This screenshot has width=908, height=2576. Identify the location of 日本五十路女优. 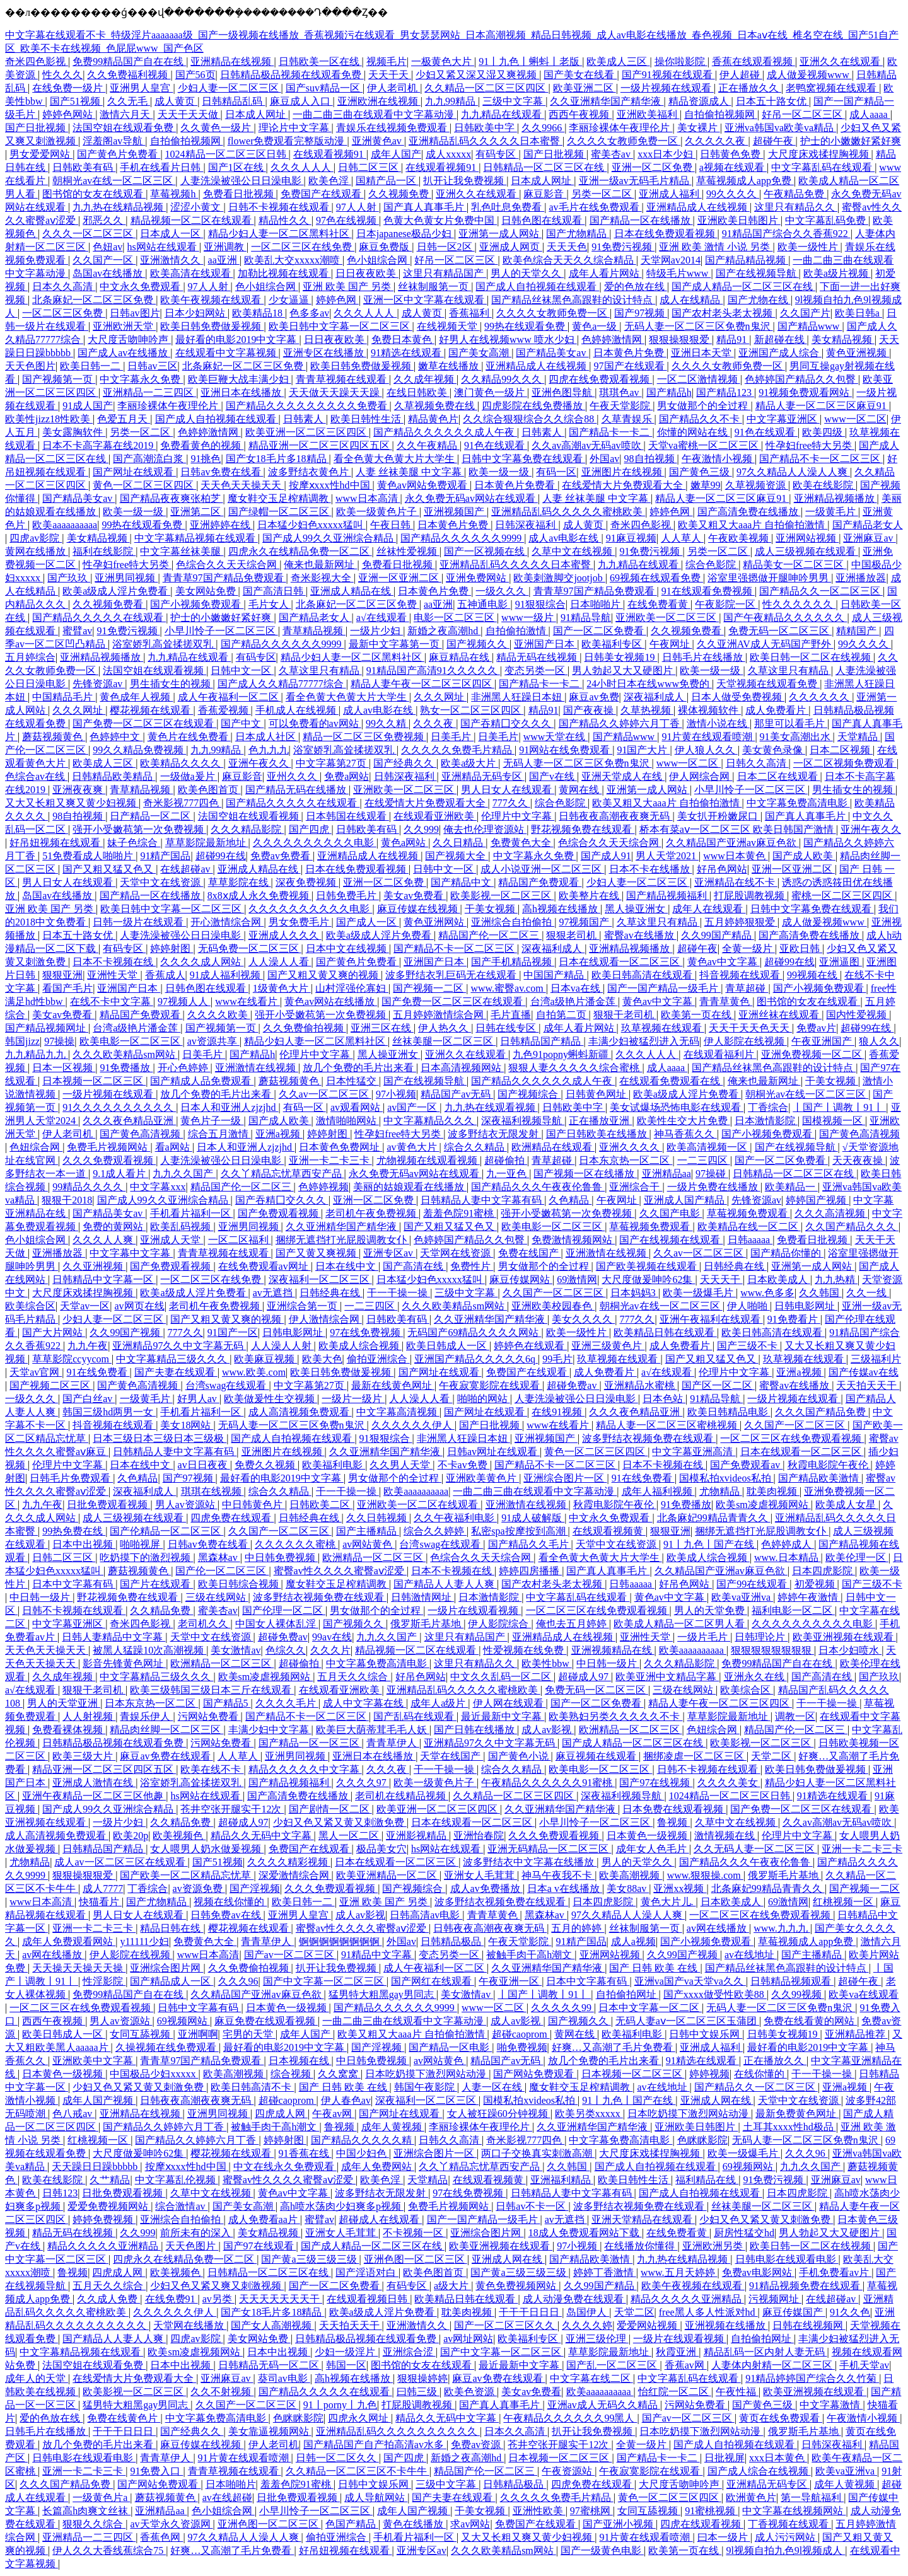
(772, 101).